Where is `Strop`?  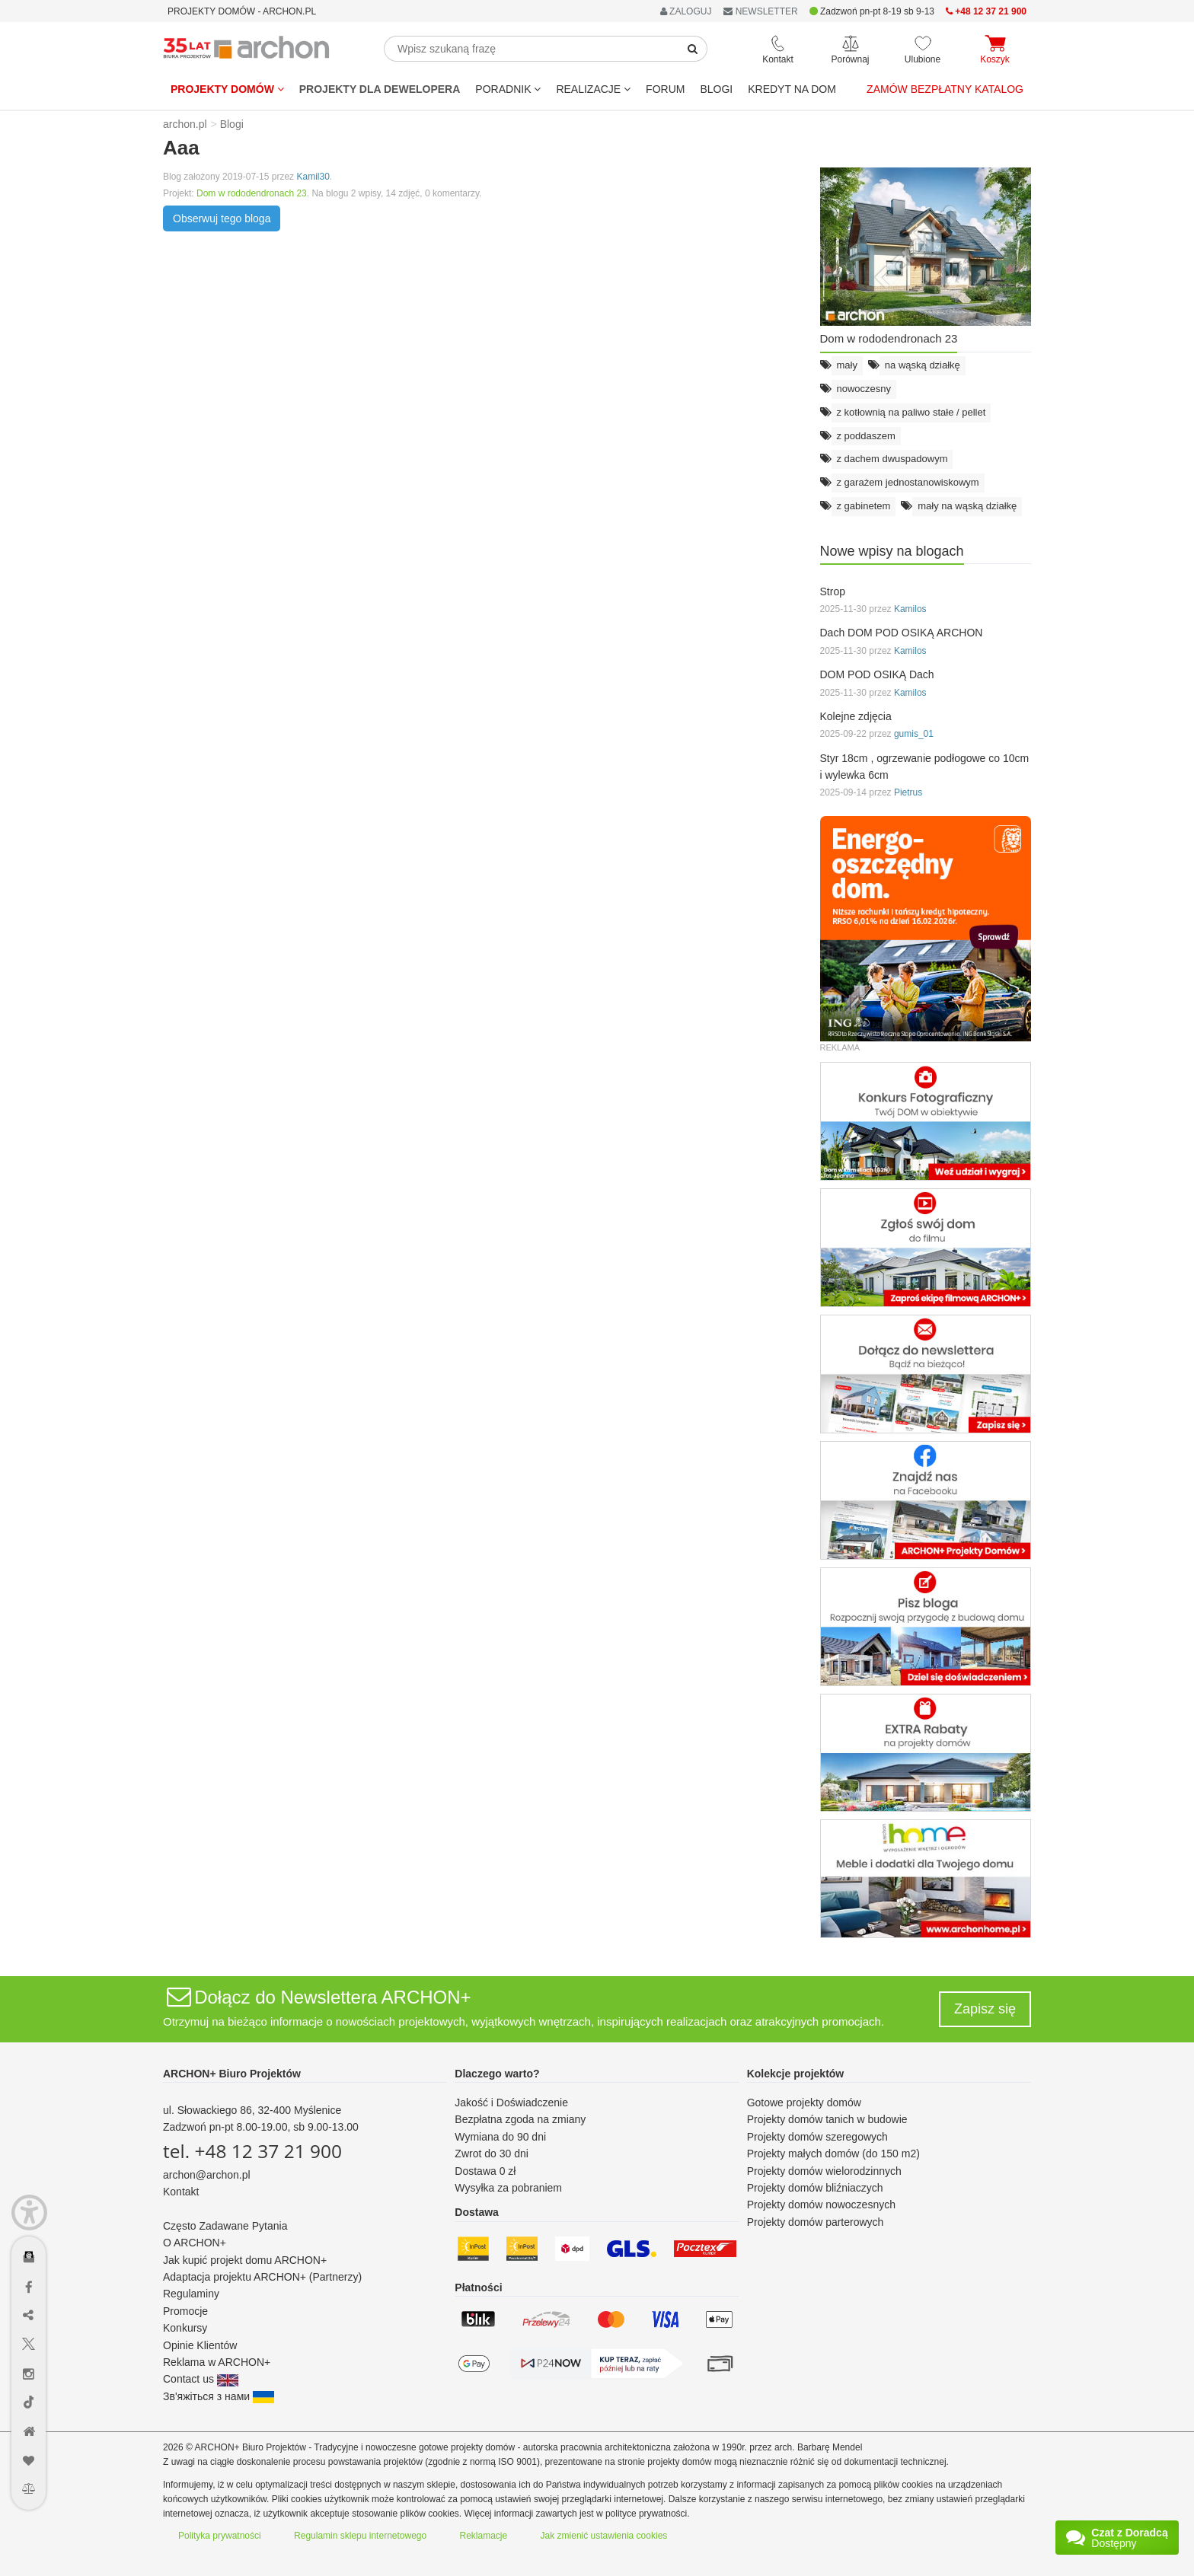 Strop is located at coordinates (832, 591).